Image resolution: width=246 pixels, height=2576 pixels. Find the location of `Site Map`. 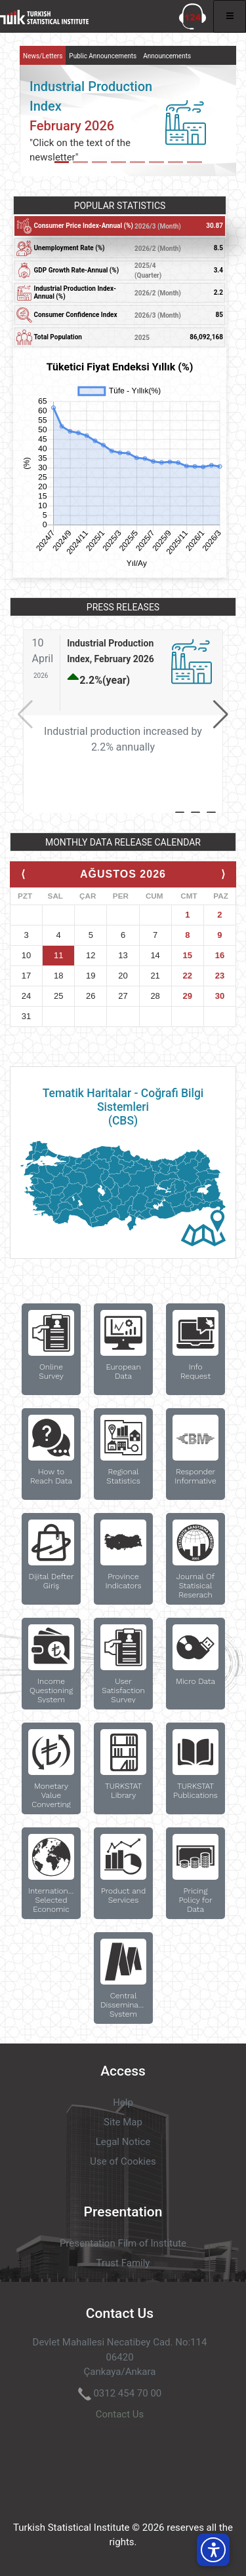

Site Map is located at coordinates (123, 2122).